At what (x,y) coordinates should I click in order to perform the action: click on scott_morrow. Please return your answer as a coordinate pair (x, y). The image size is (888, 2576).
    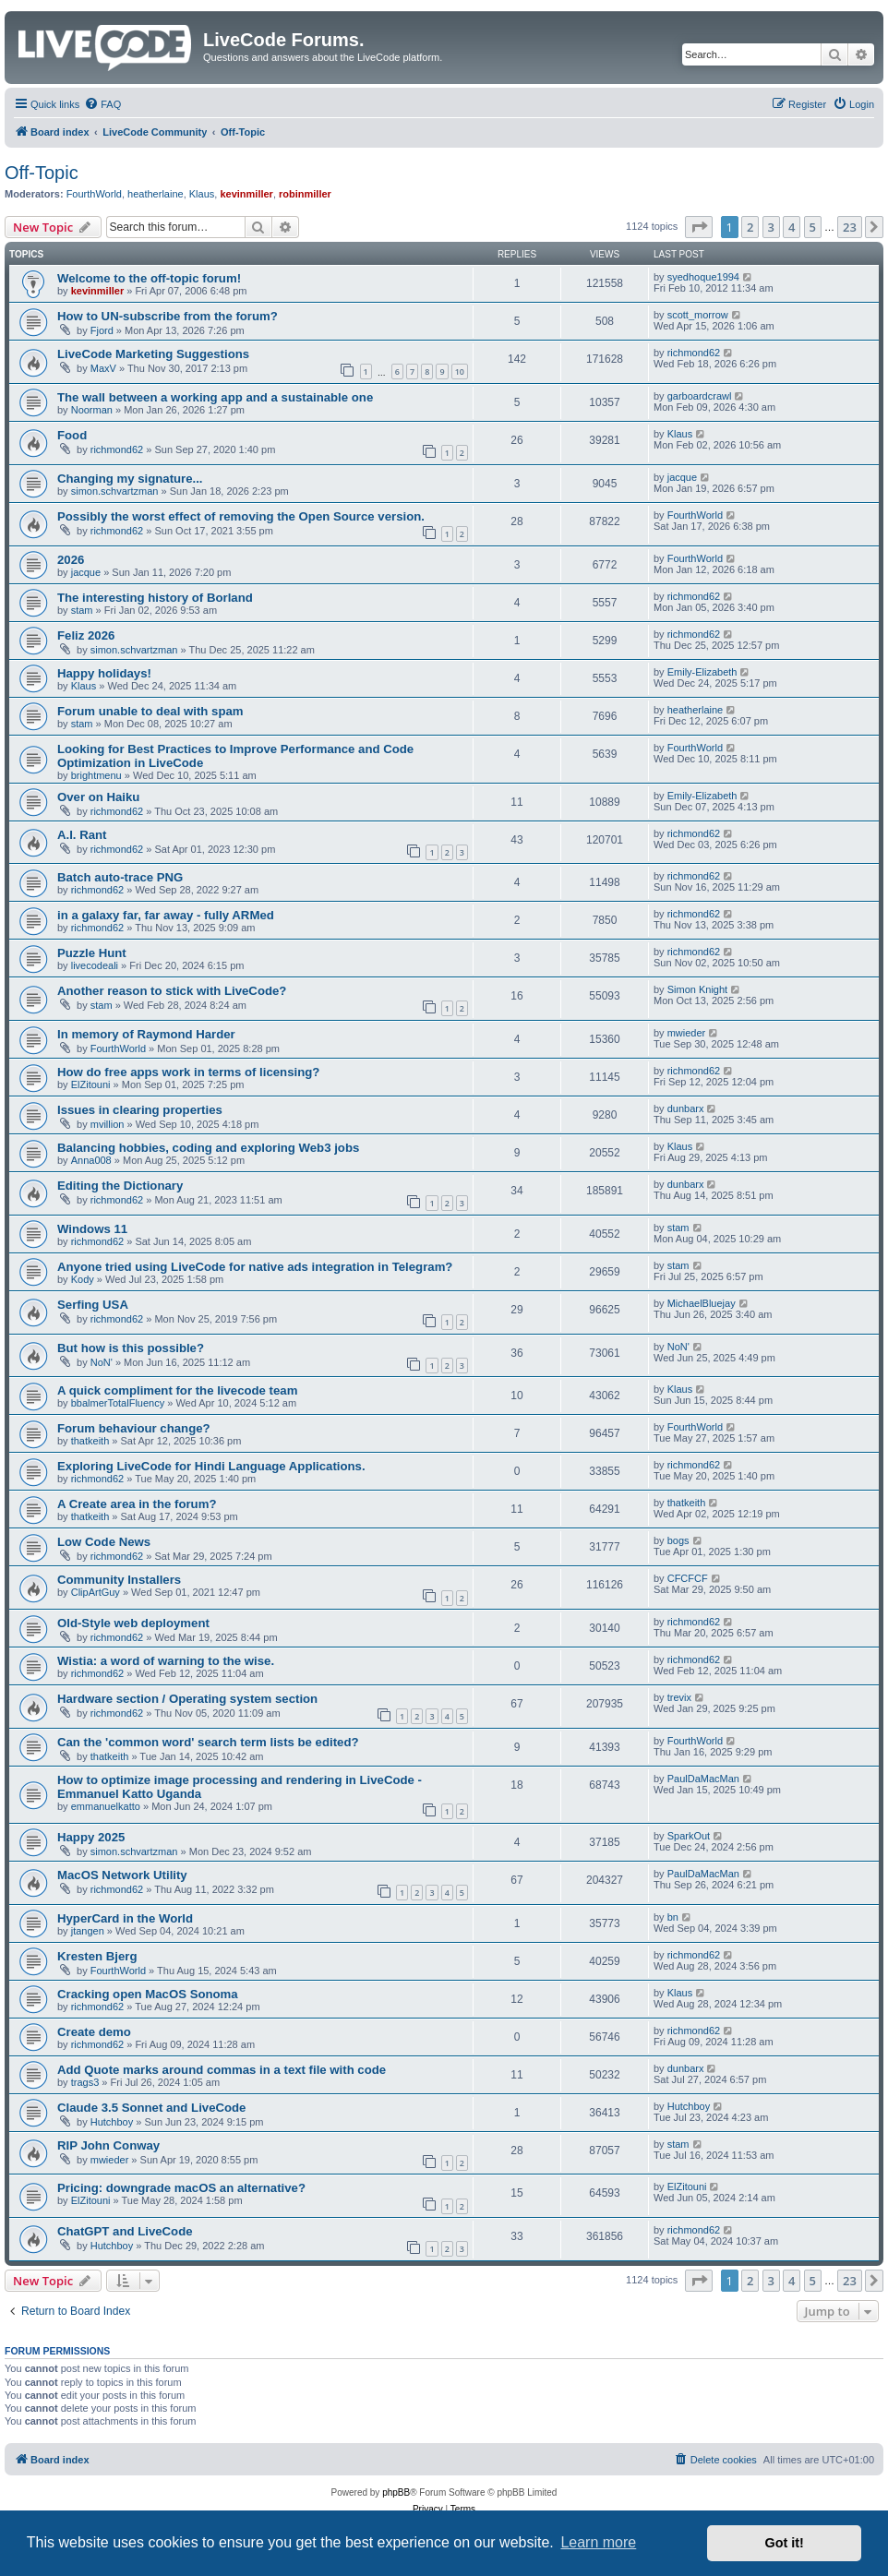
    Looking at the image, I should click on (697, 314).